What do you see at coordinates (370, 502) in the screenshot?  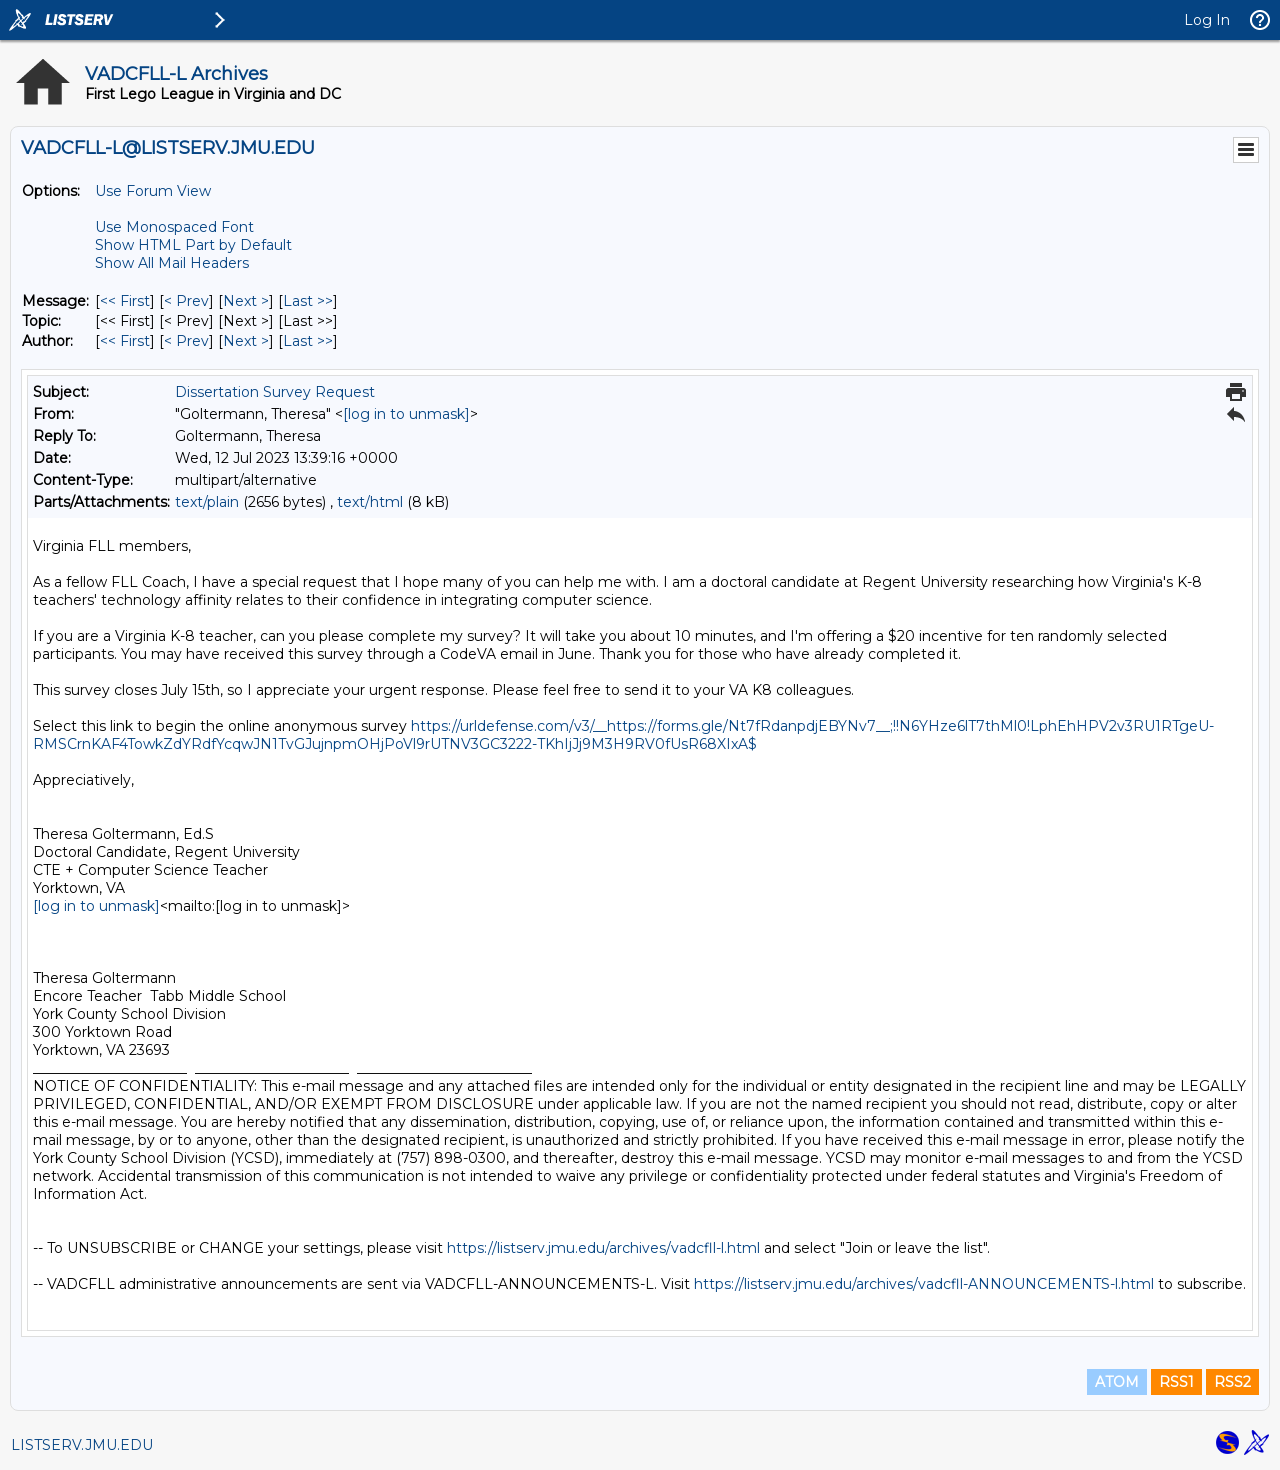 I see `text/html` at bounding box center [370, 502].